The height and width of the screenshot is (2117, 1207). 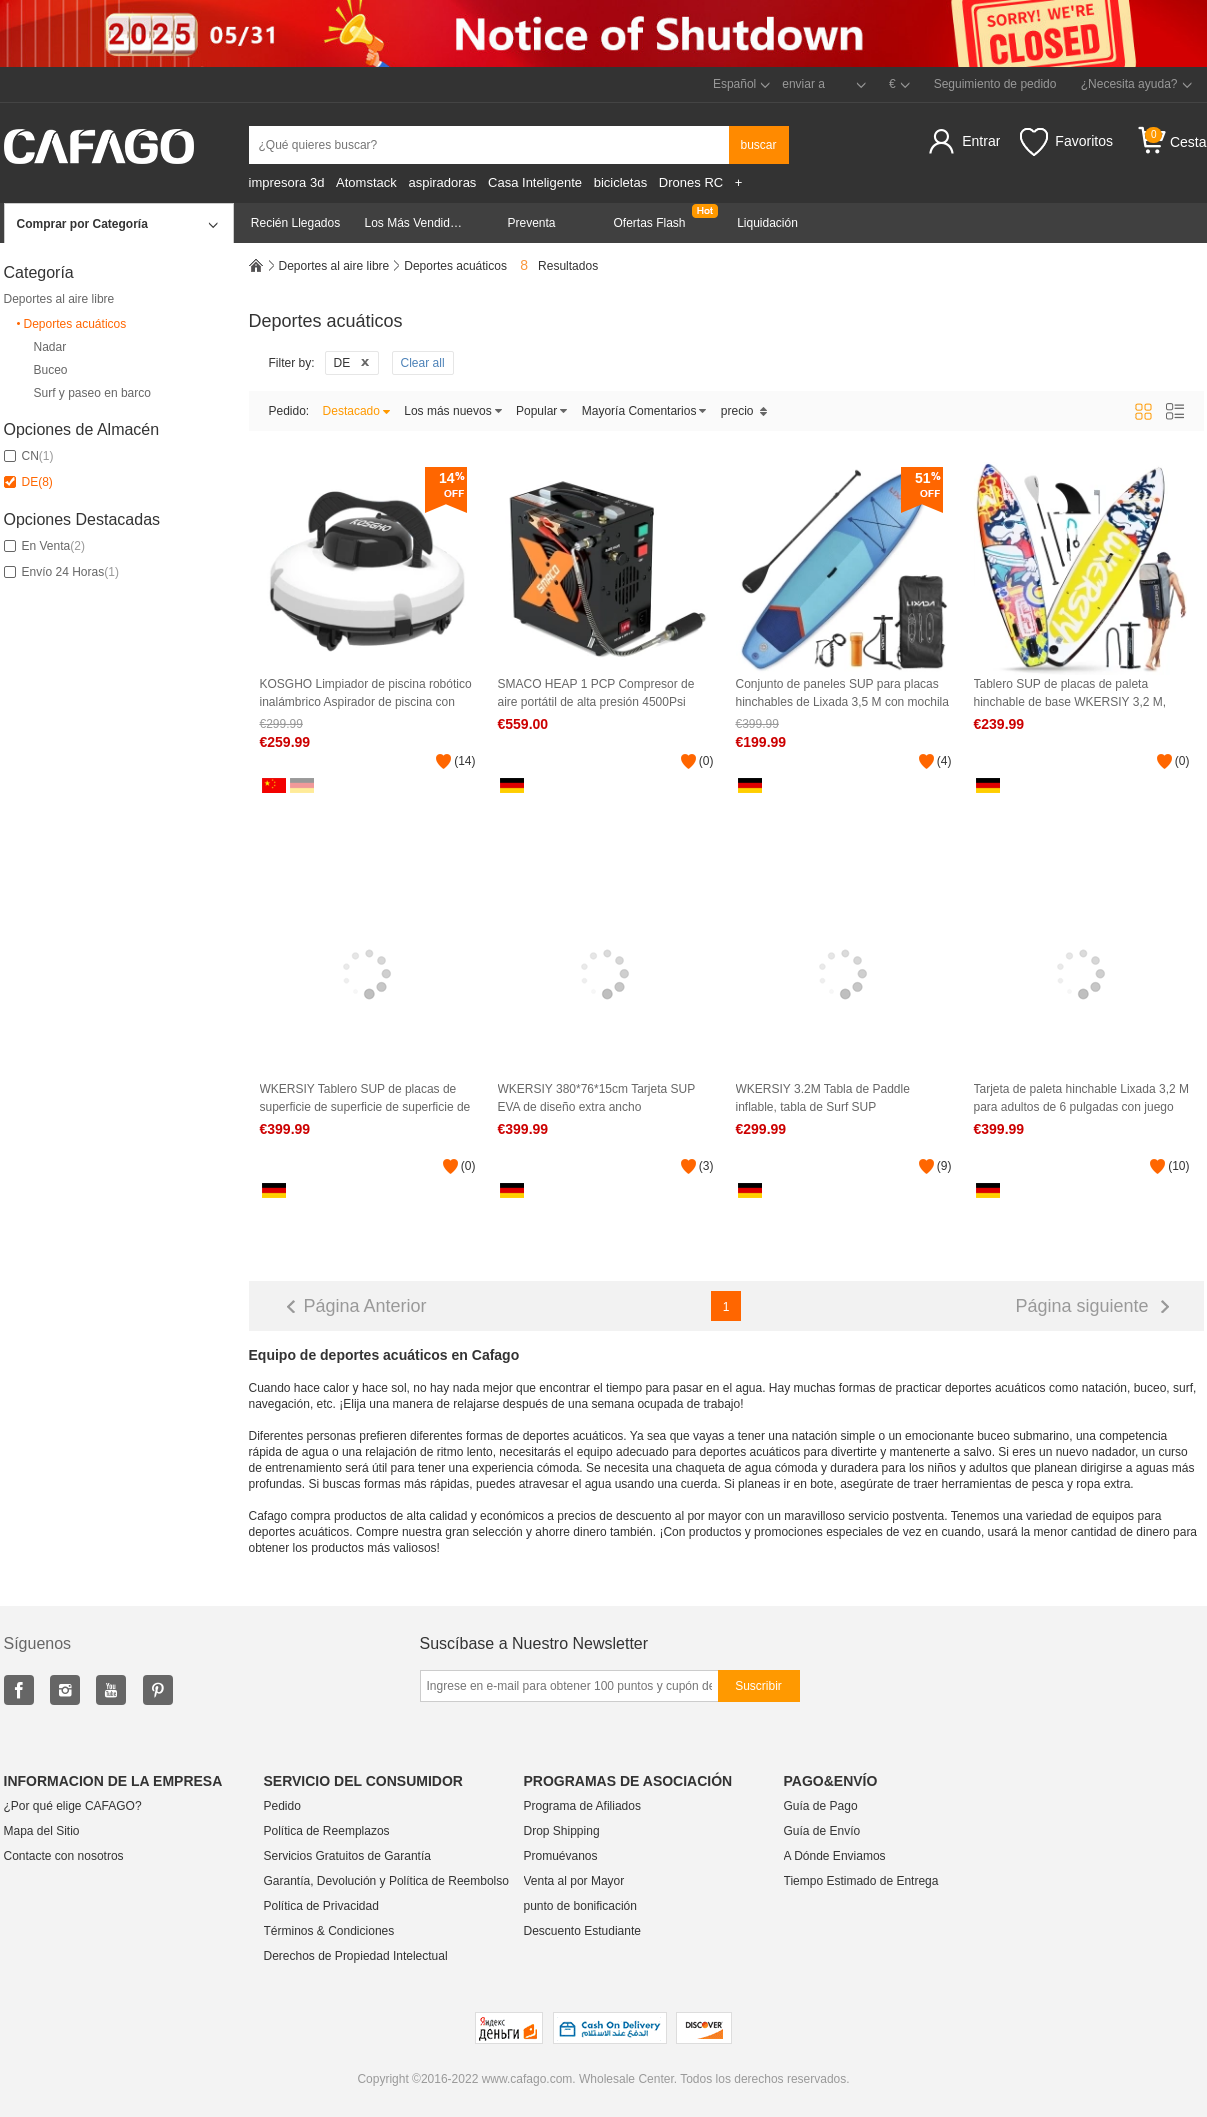 I want to click on Drones RC, so click(x=691, y=182).